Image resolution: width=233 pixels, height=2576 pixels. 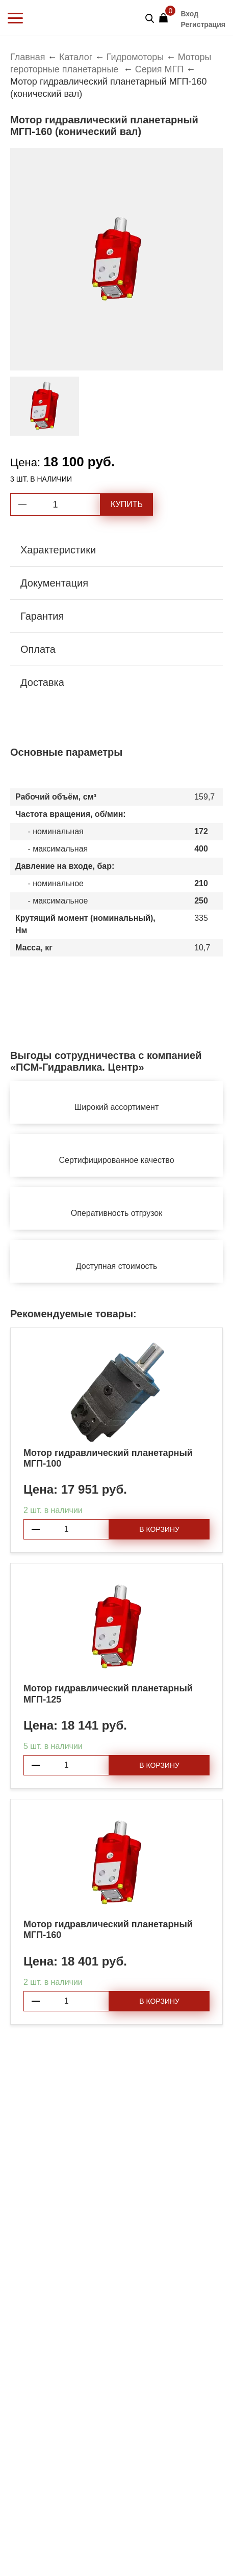 I want to click on Гарантия, so click(x=42, y=616).